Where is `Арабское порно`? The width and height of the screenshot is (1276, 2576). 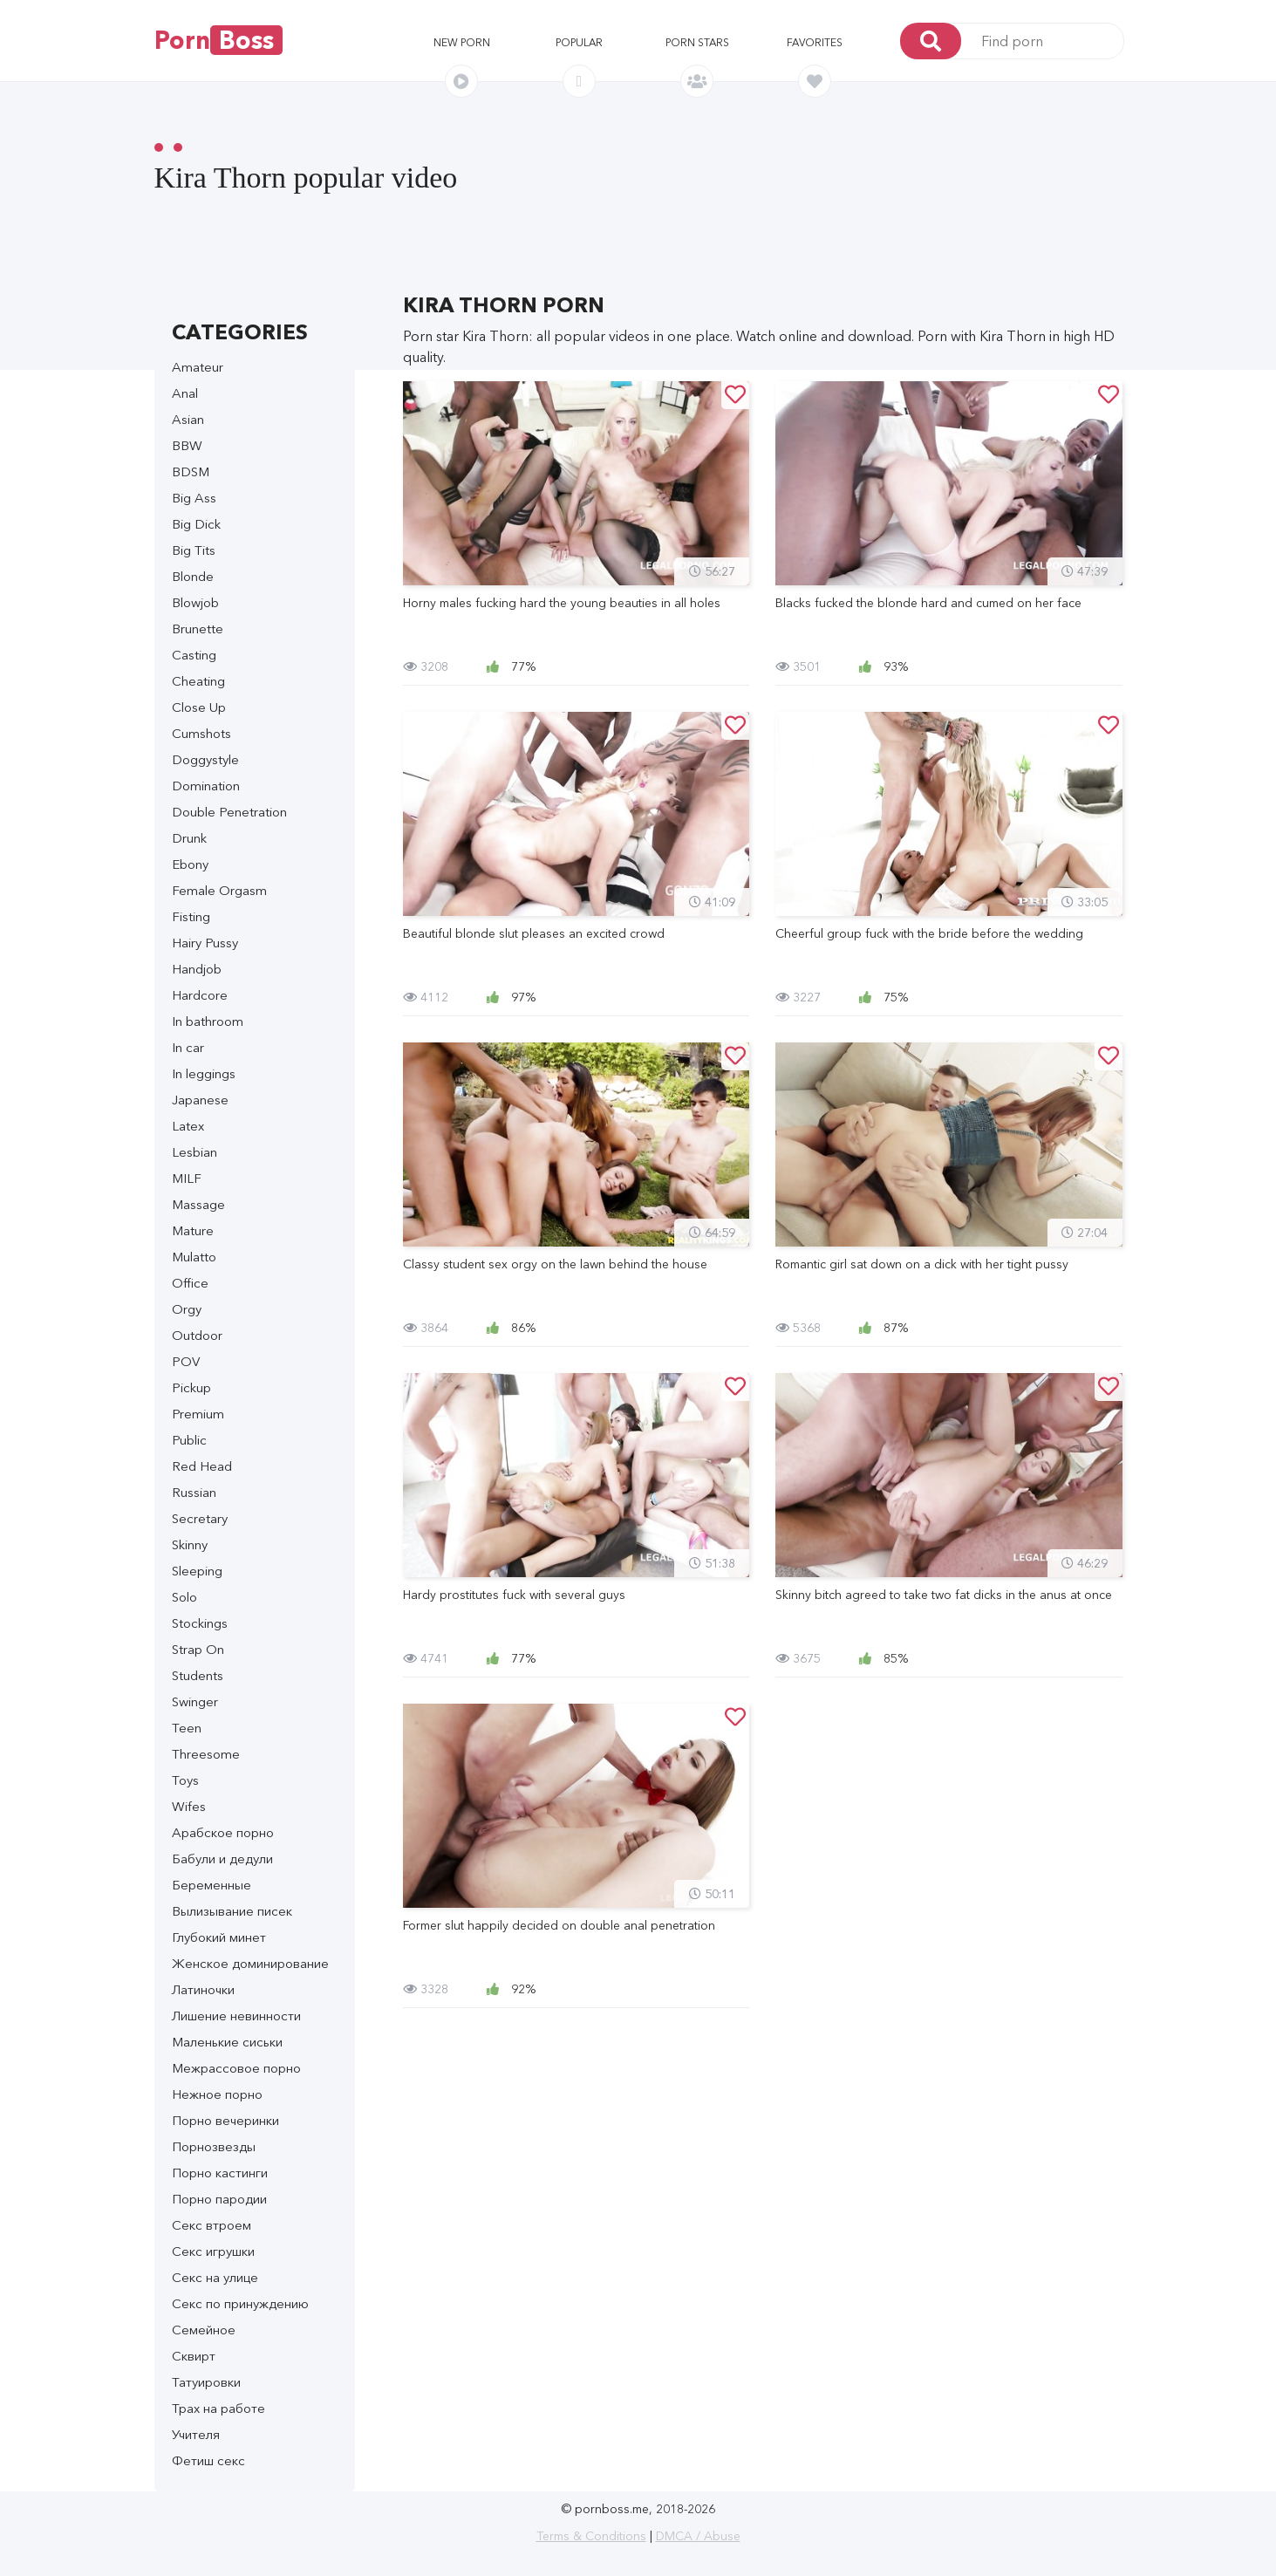 Арабское порно is located at coordinates (223, 1832).